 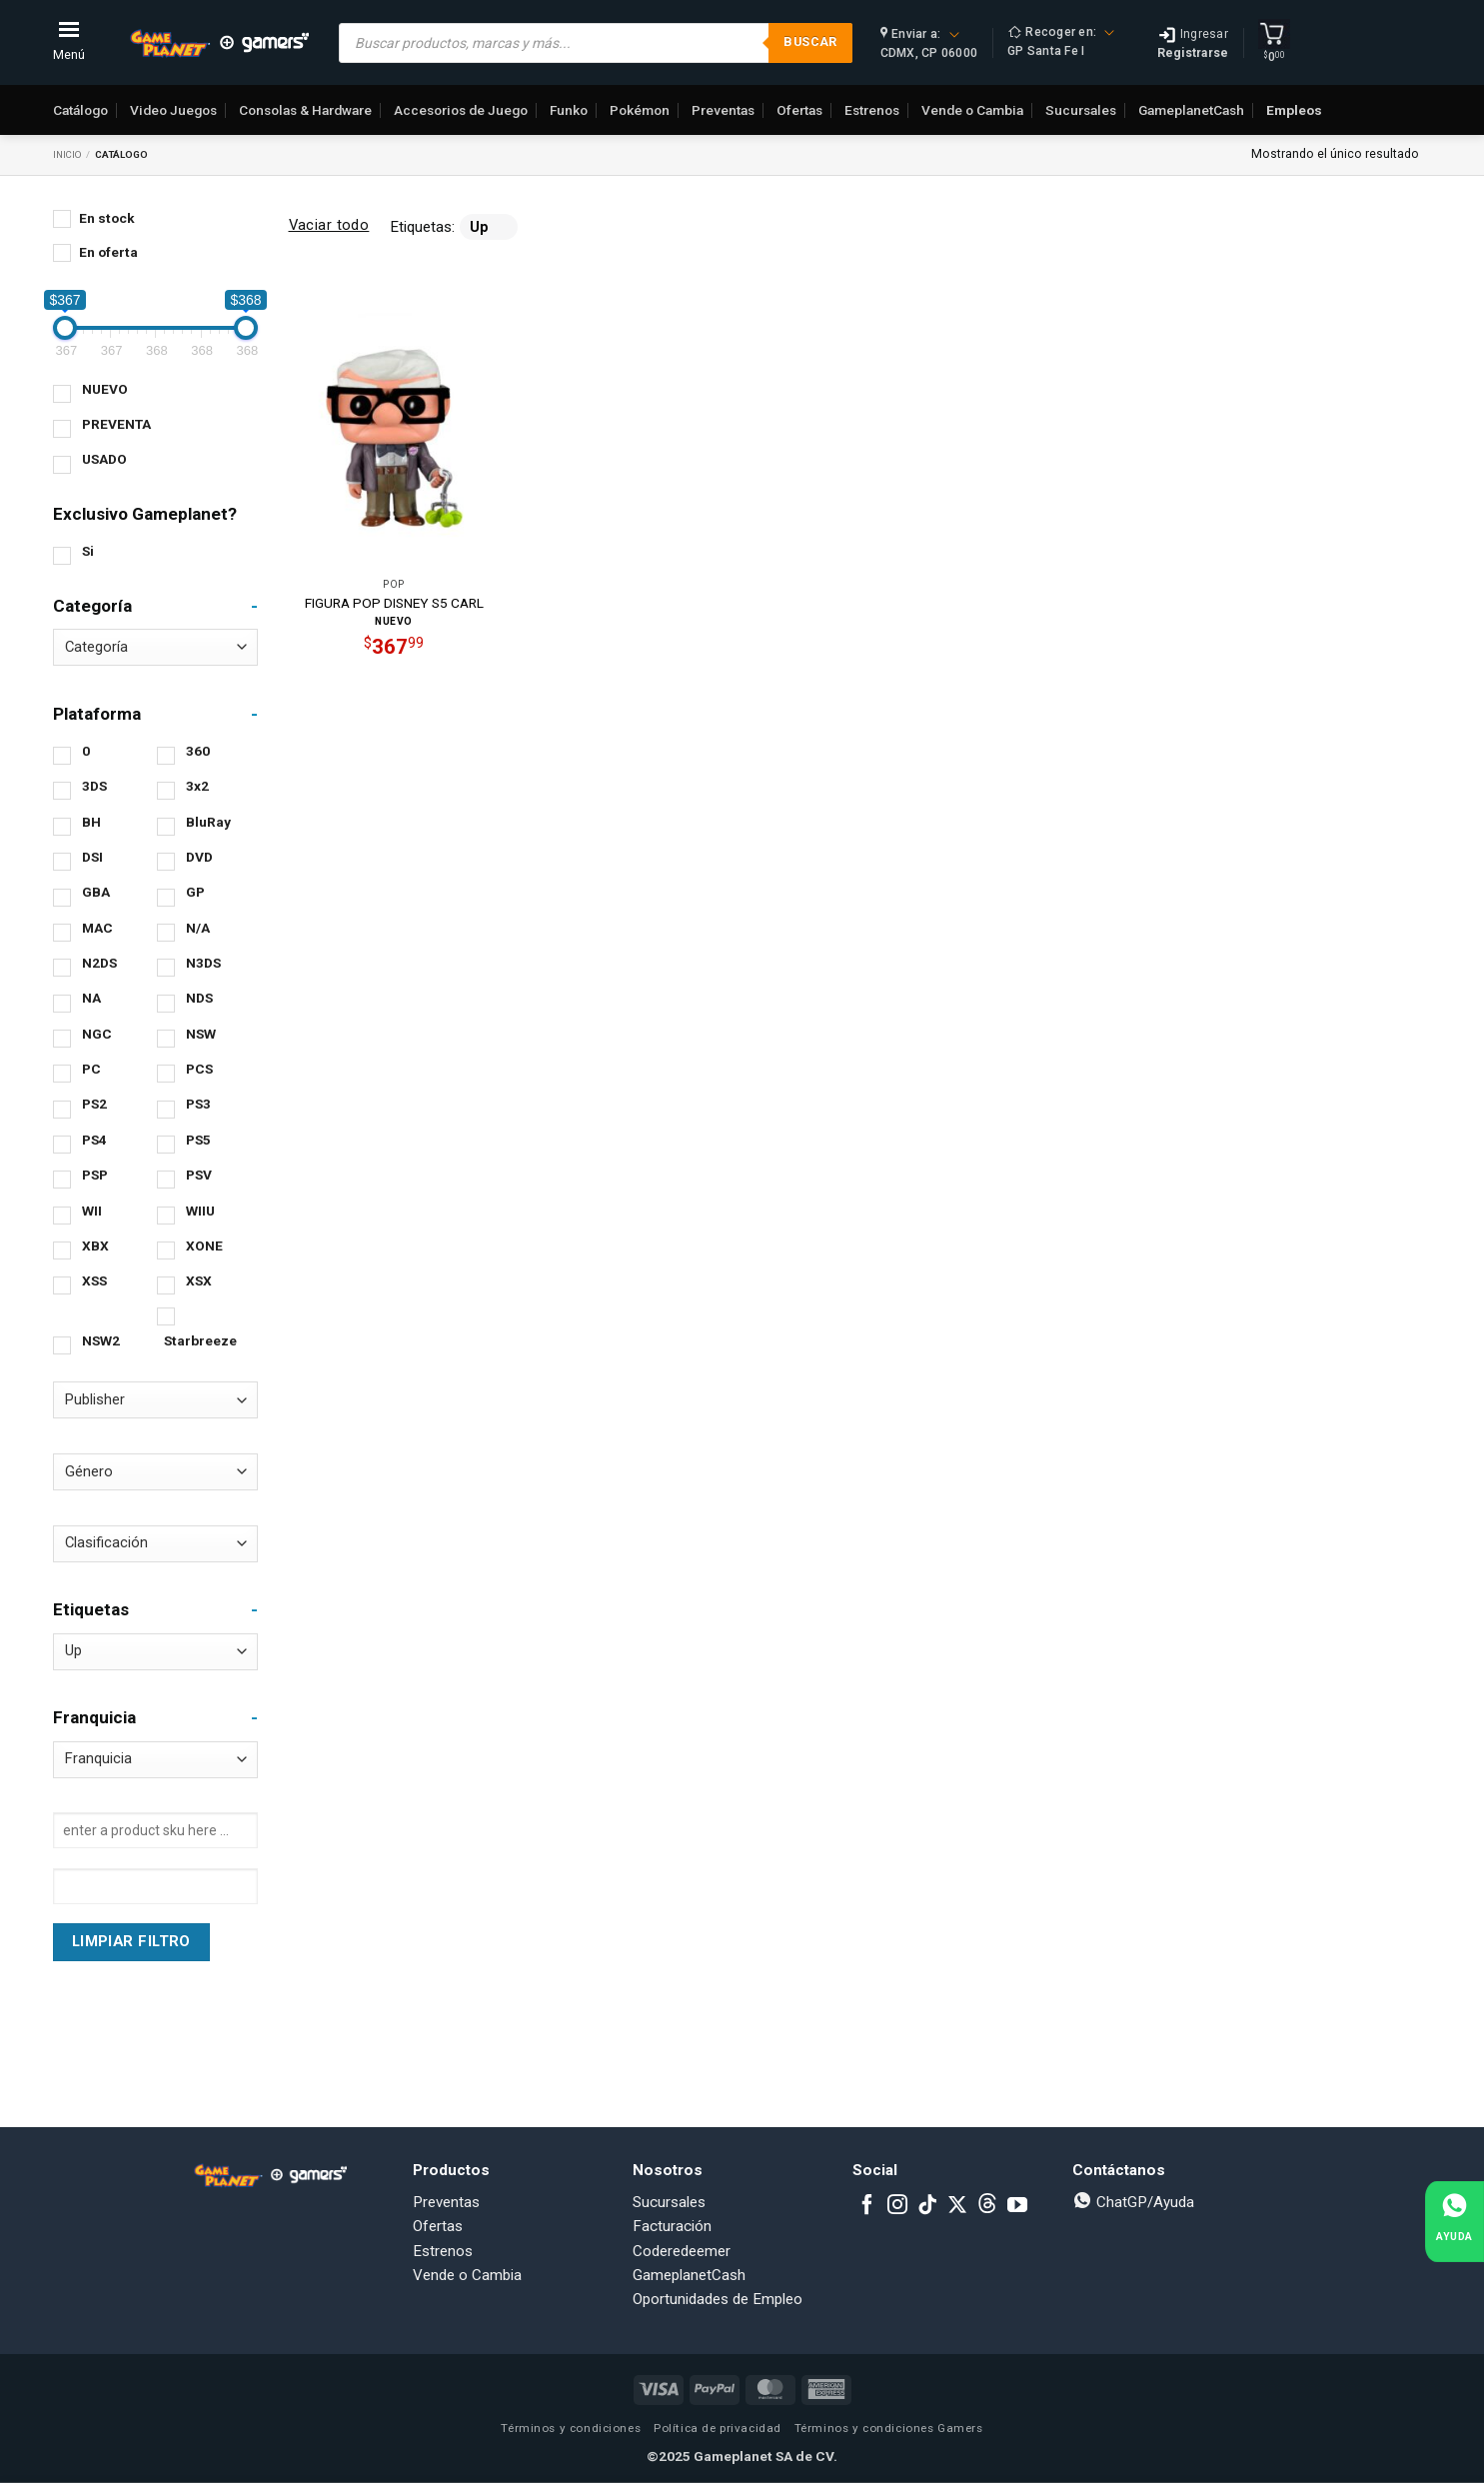 I want to click on Vaciar todo, so click(x=329, y=225).